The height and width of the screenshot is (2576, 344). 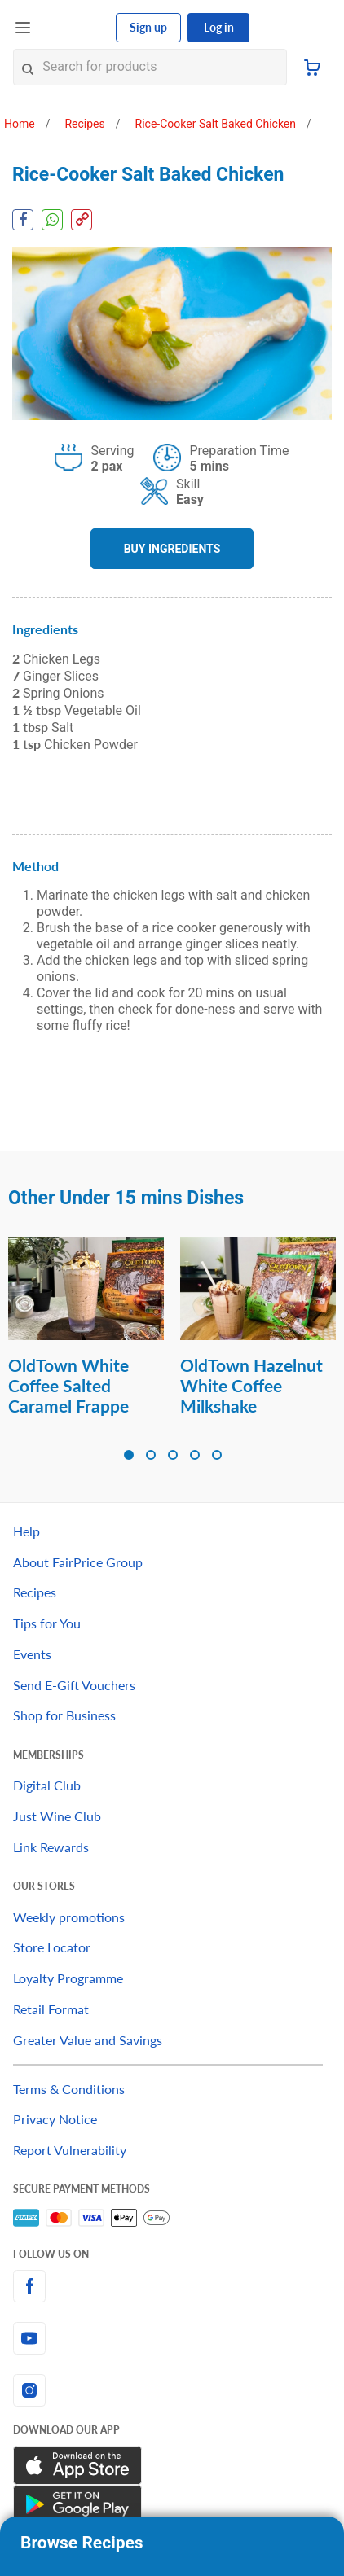 What do you see at coordinates (172, 2338) in the screenshot?
I see `[youtube]` at bounding box center [172, 2338].